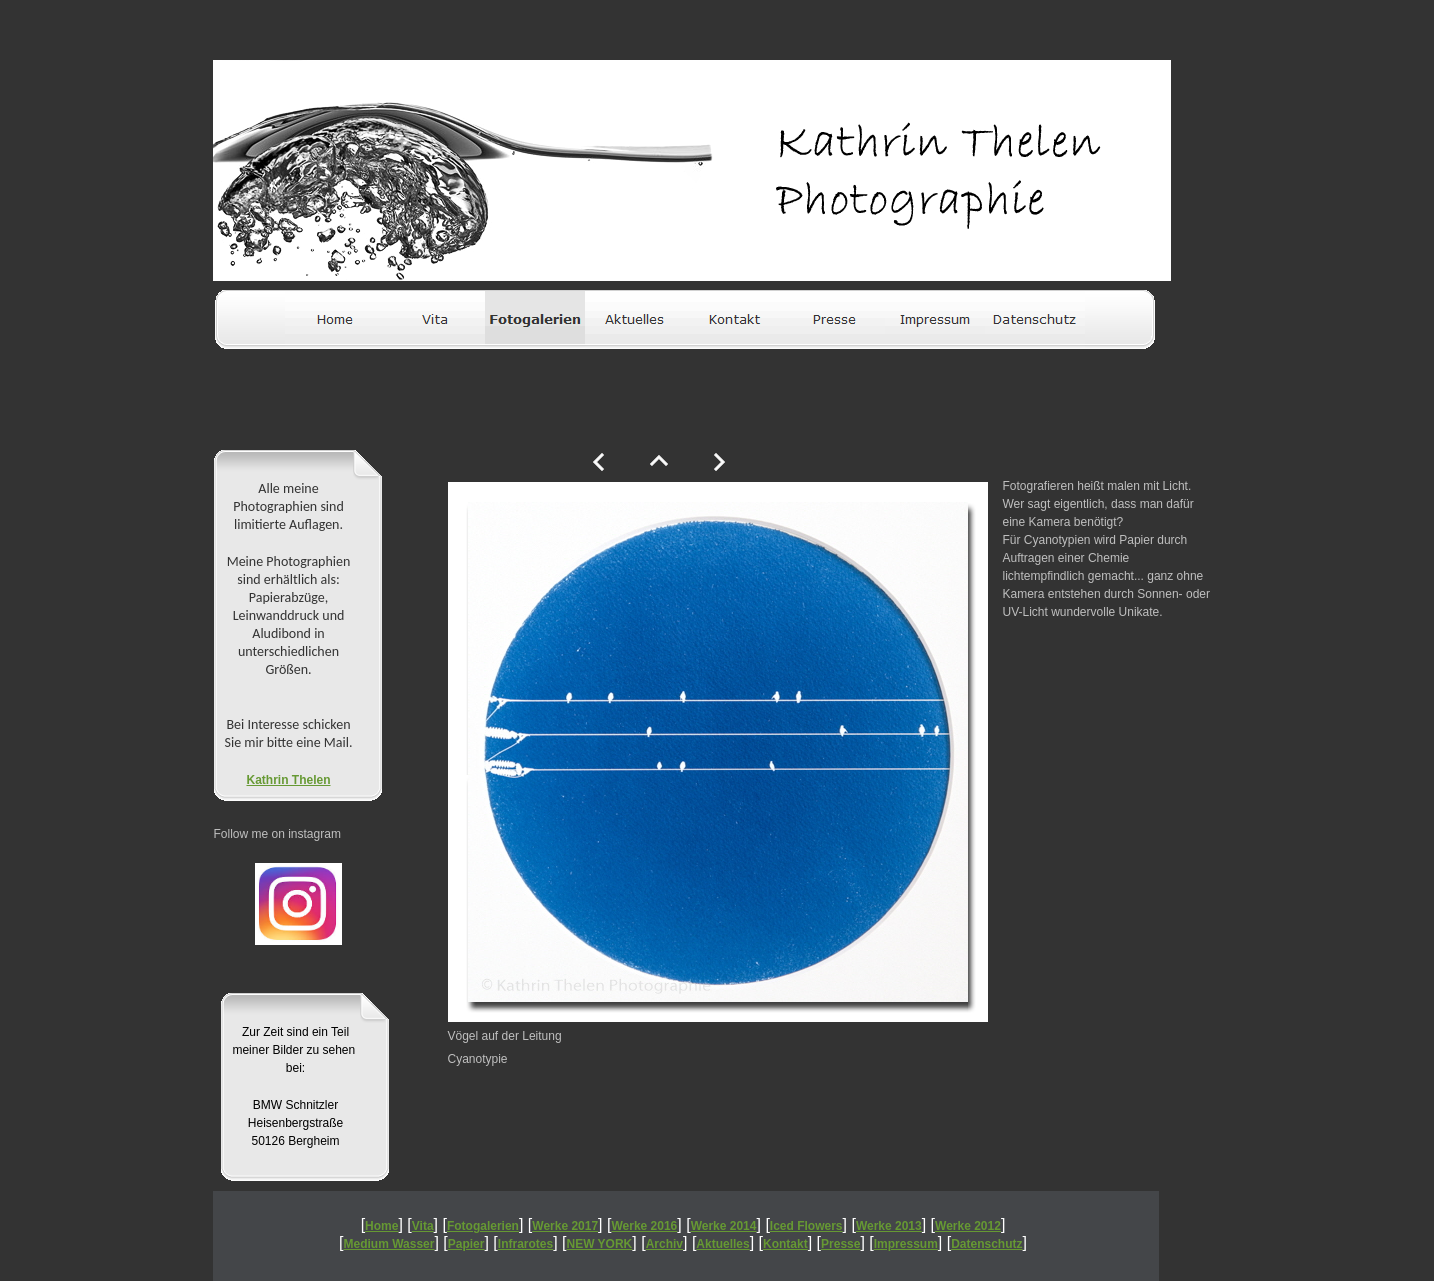 Image resolution: width=1434 pixels, height=1281 pixels. Describe the element at coordinates (785, 1244) in the screenshot. I see `Kontakt` at that location.